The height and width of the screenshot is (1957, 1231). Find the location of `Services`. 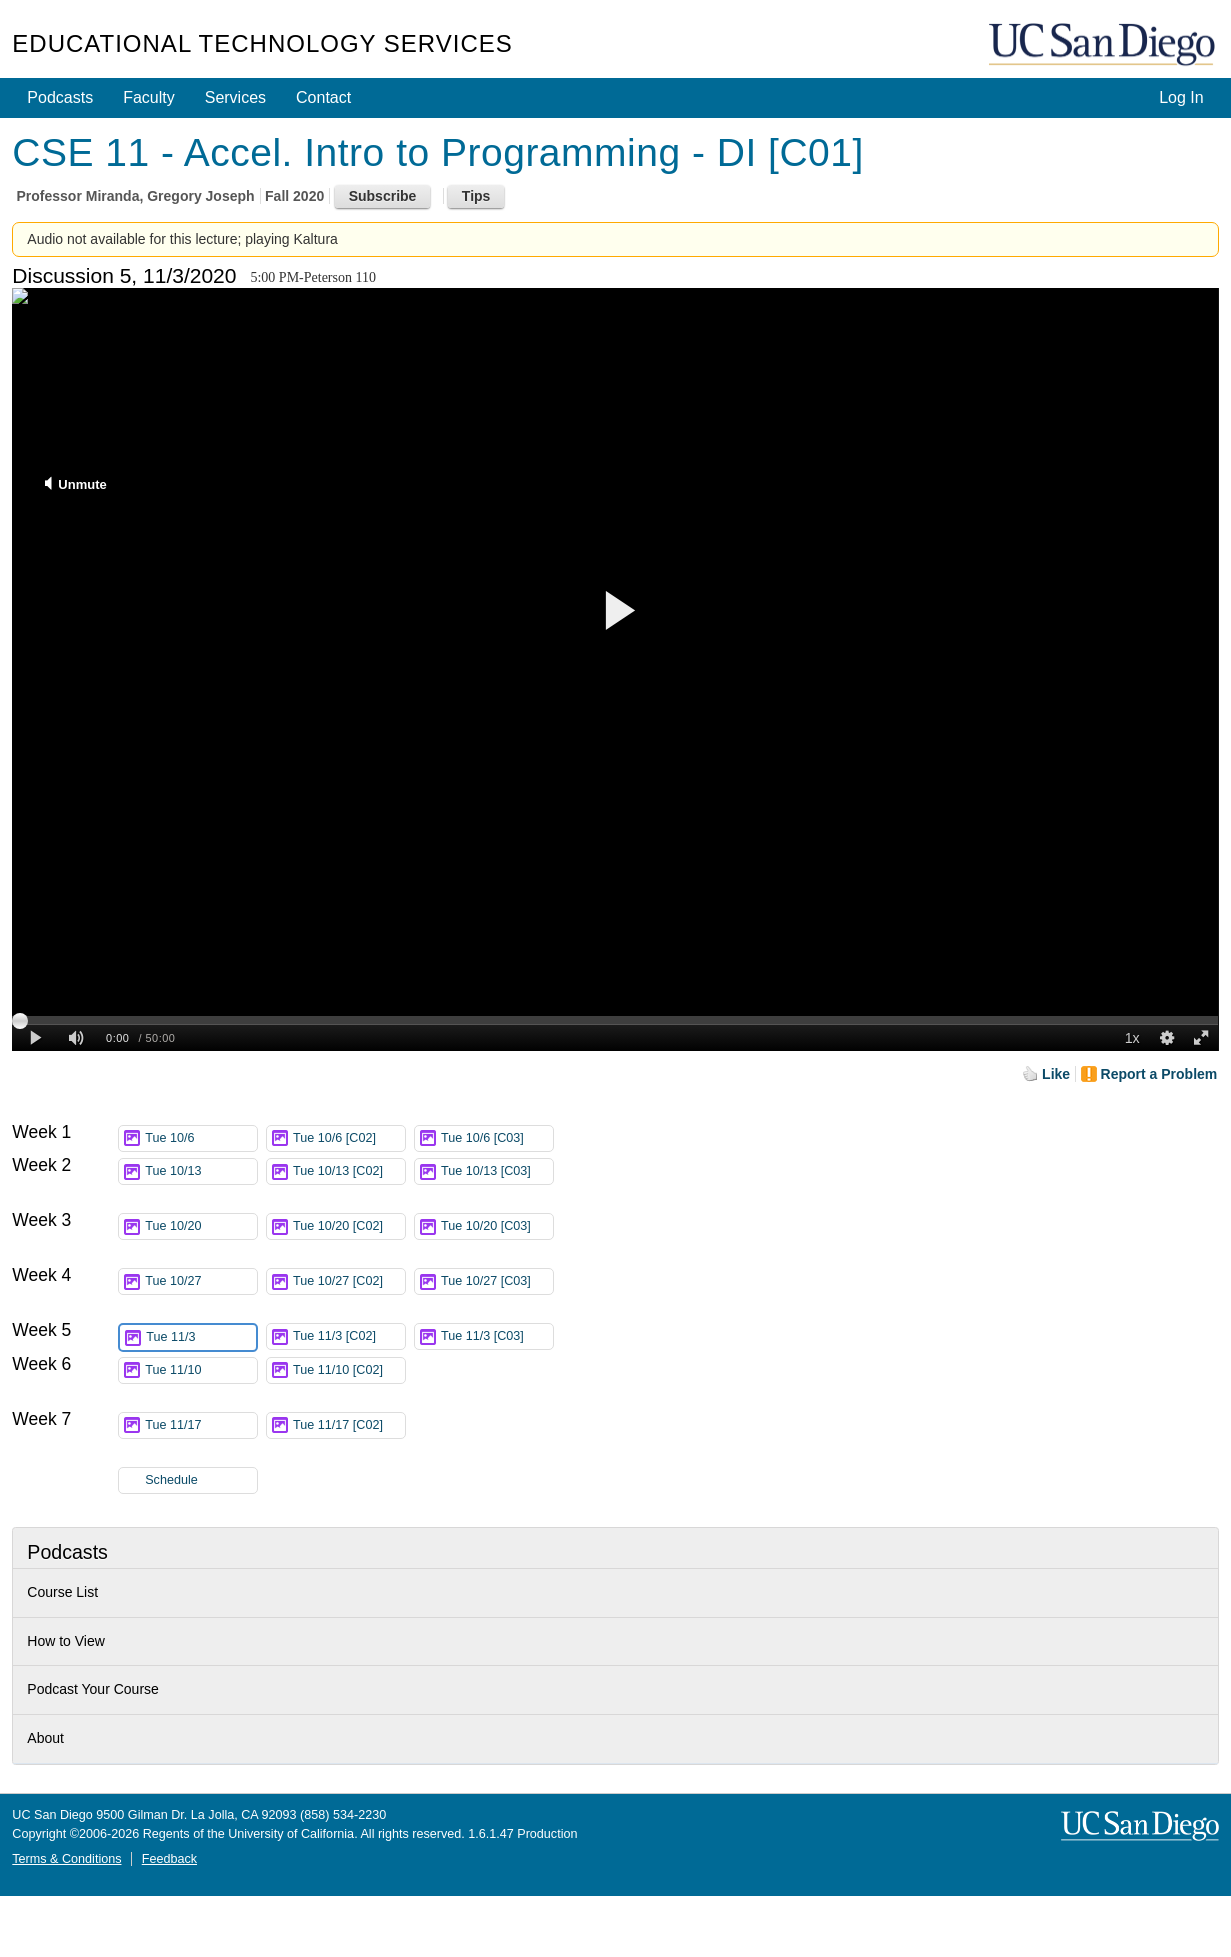

Services is located at coordinates (235, 97).